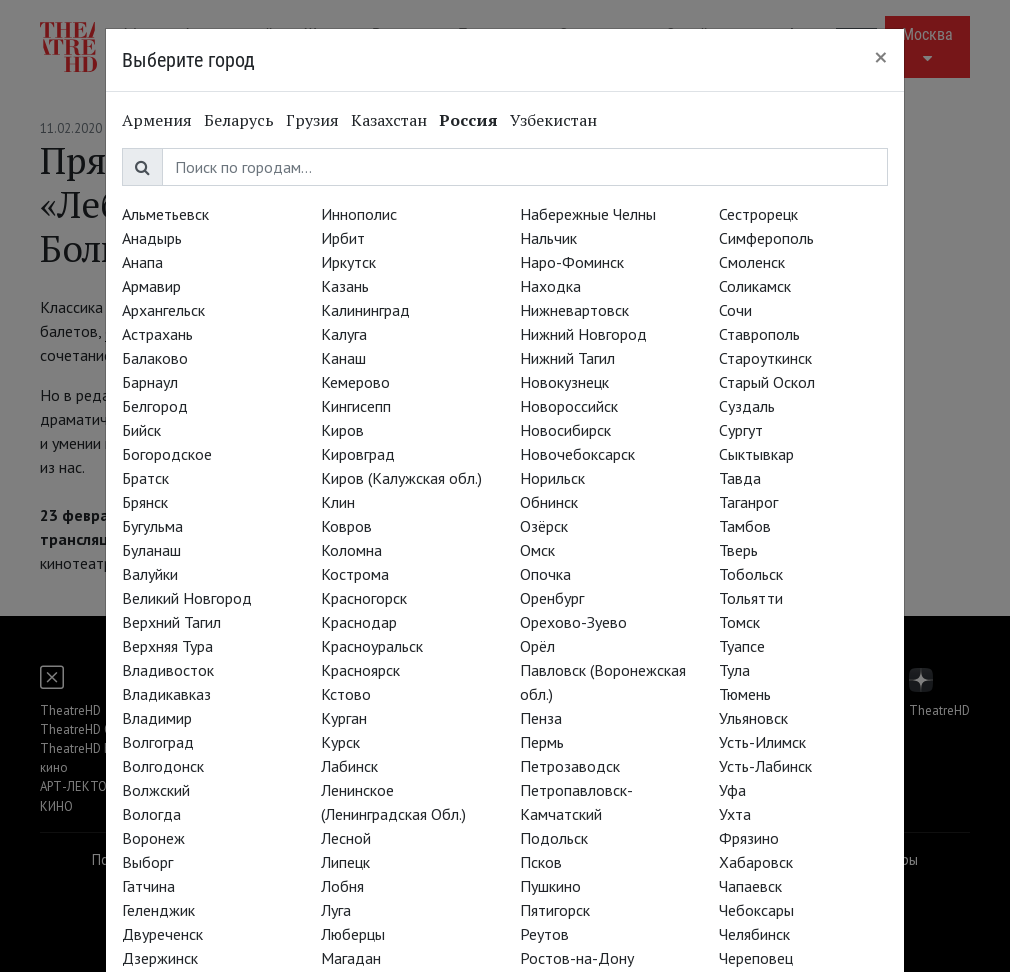  Describe the element at coordinates (735, 814) in the screenshot. I see `Ухта` at that location.